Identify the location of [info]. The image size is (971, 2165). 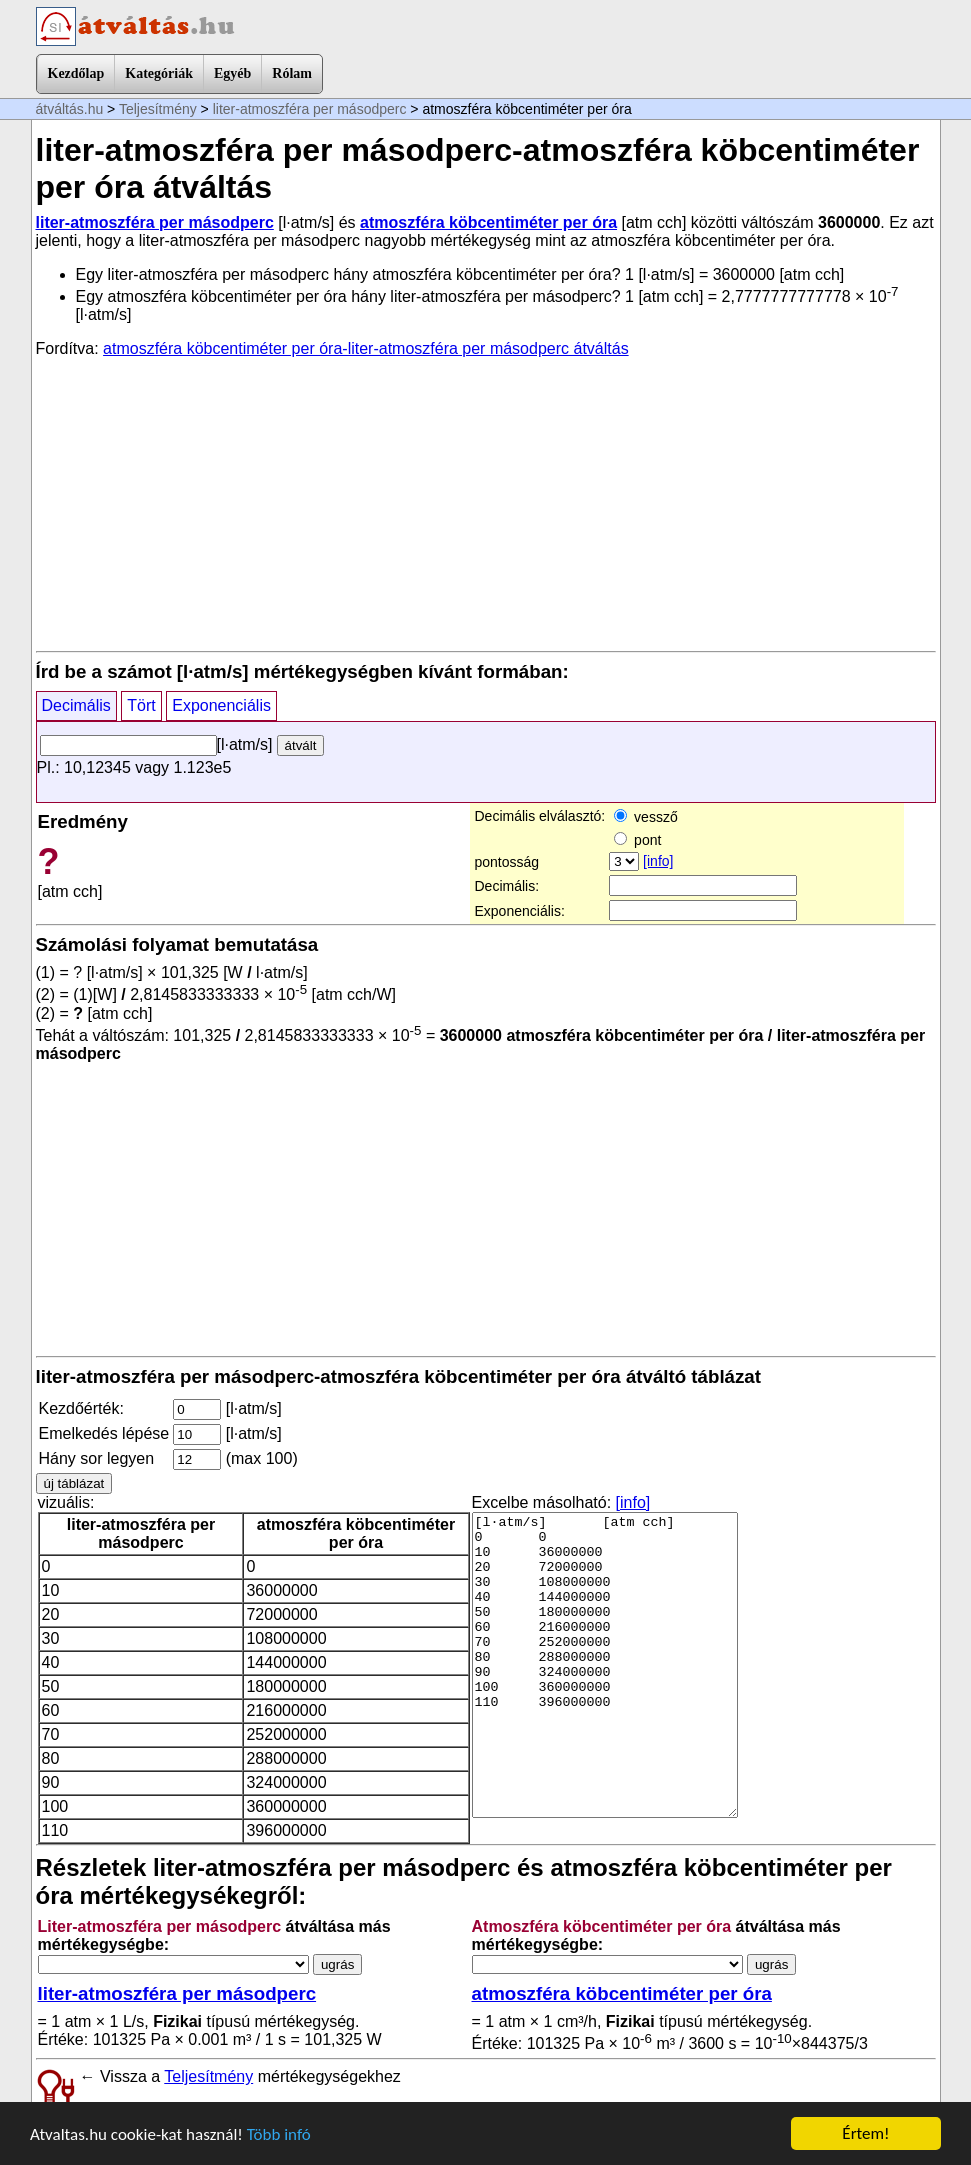
(658, 861).